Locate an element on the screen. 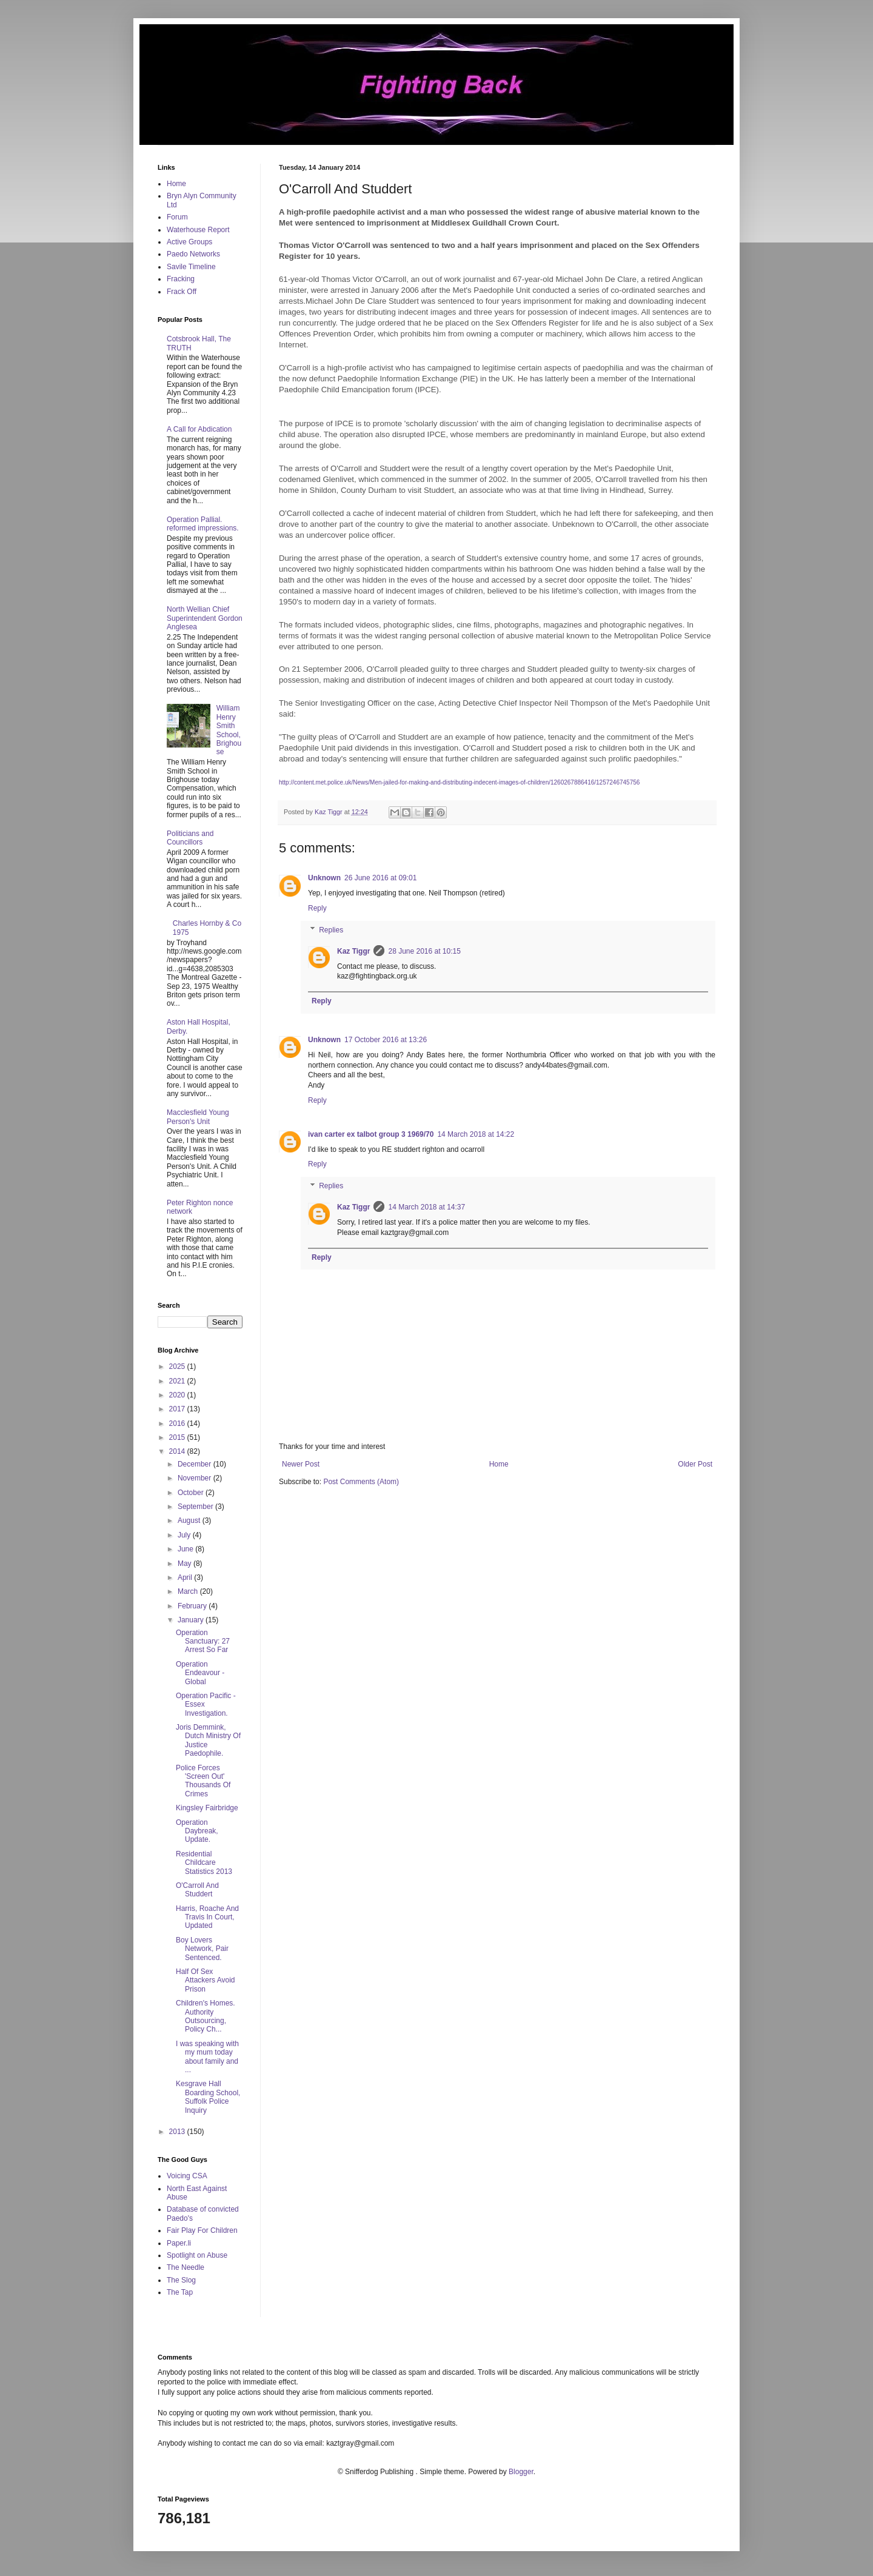  Harris, Roache And Travis In Court, Updated is located at coordinates (207, 1917).